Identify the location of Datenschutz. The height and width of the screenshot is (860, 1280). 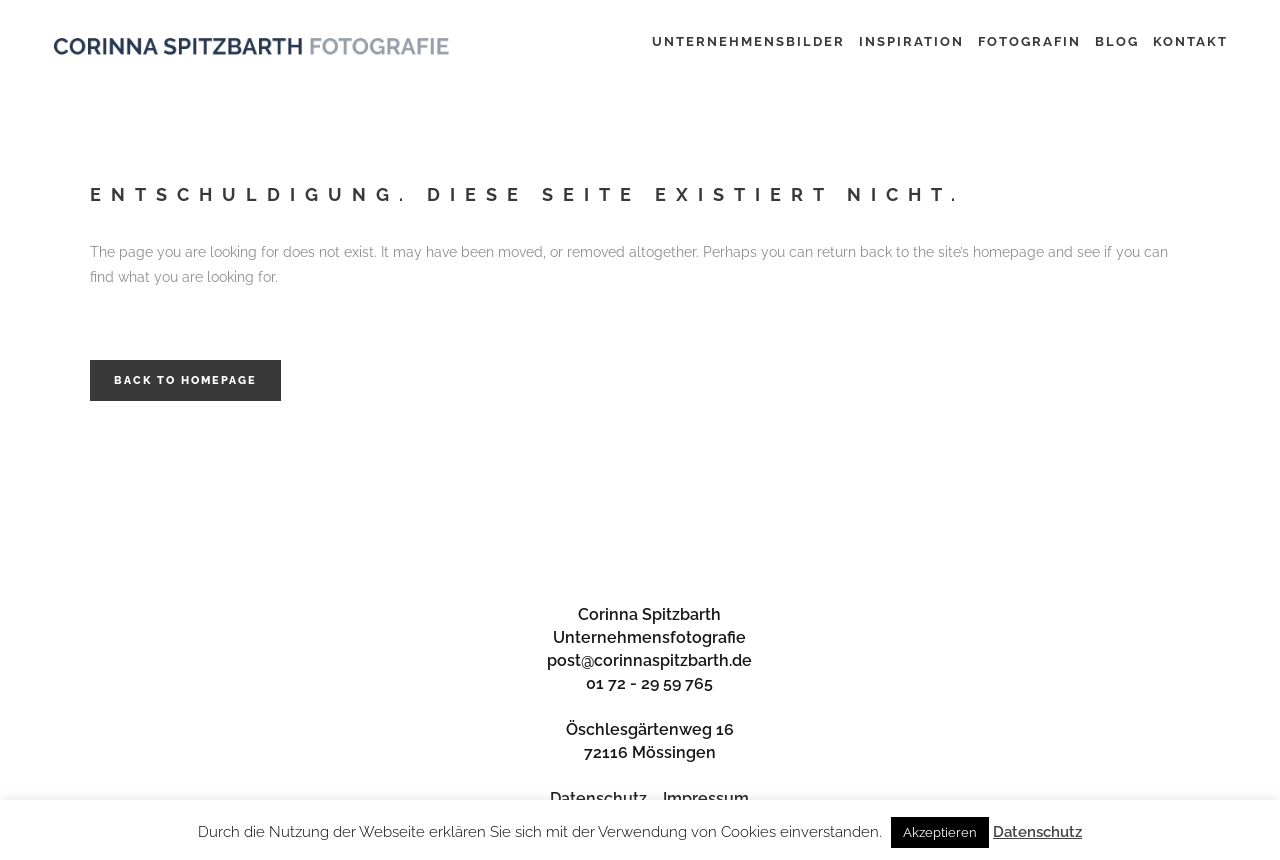
(598, 798).